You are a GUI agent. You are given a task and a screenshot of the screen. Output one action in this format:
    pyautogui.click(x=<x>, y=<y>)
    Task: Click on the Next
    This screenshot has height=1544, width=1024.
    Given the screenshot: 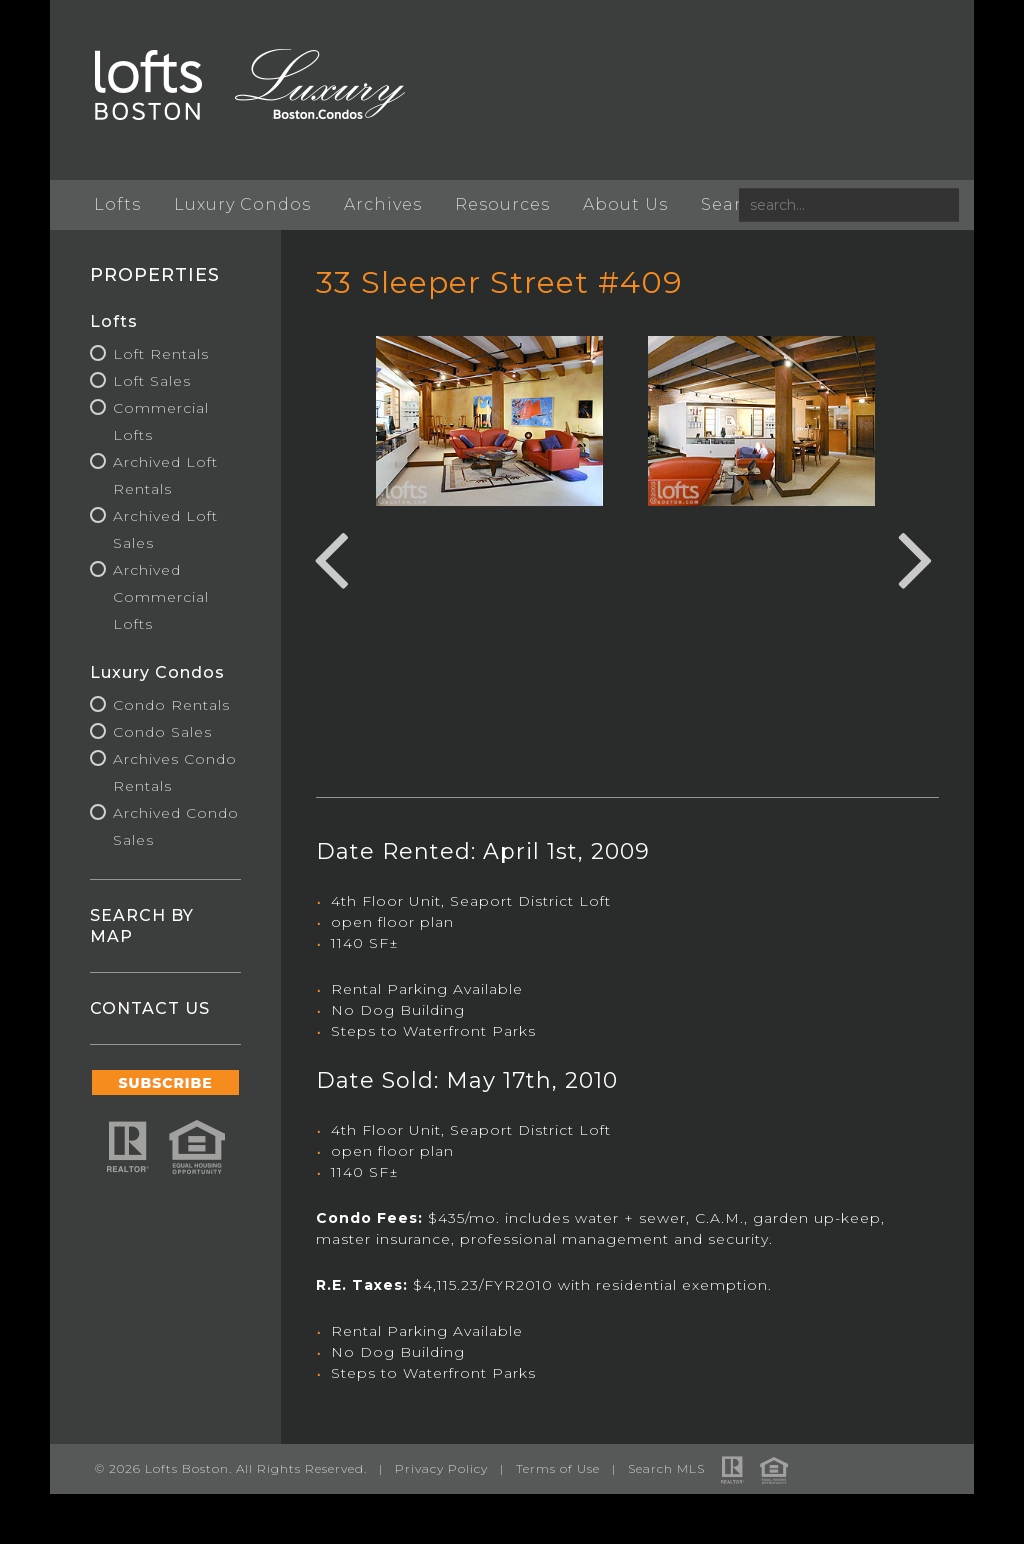 What is the action you would take?
    pyautogui.click(x=916, y=557)
    